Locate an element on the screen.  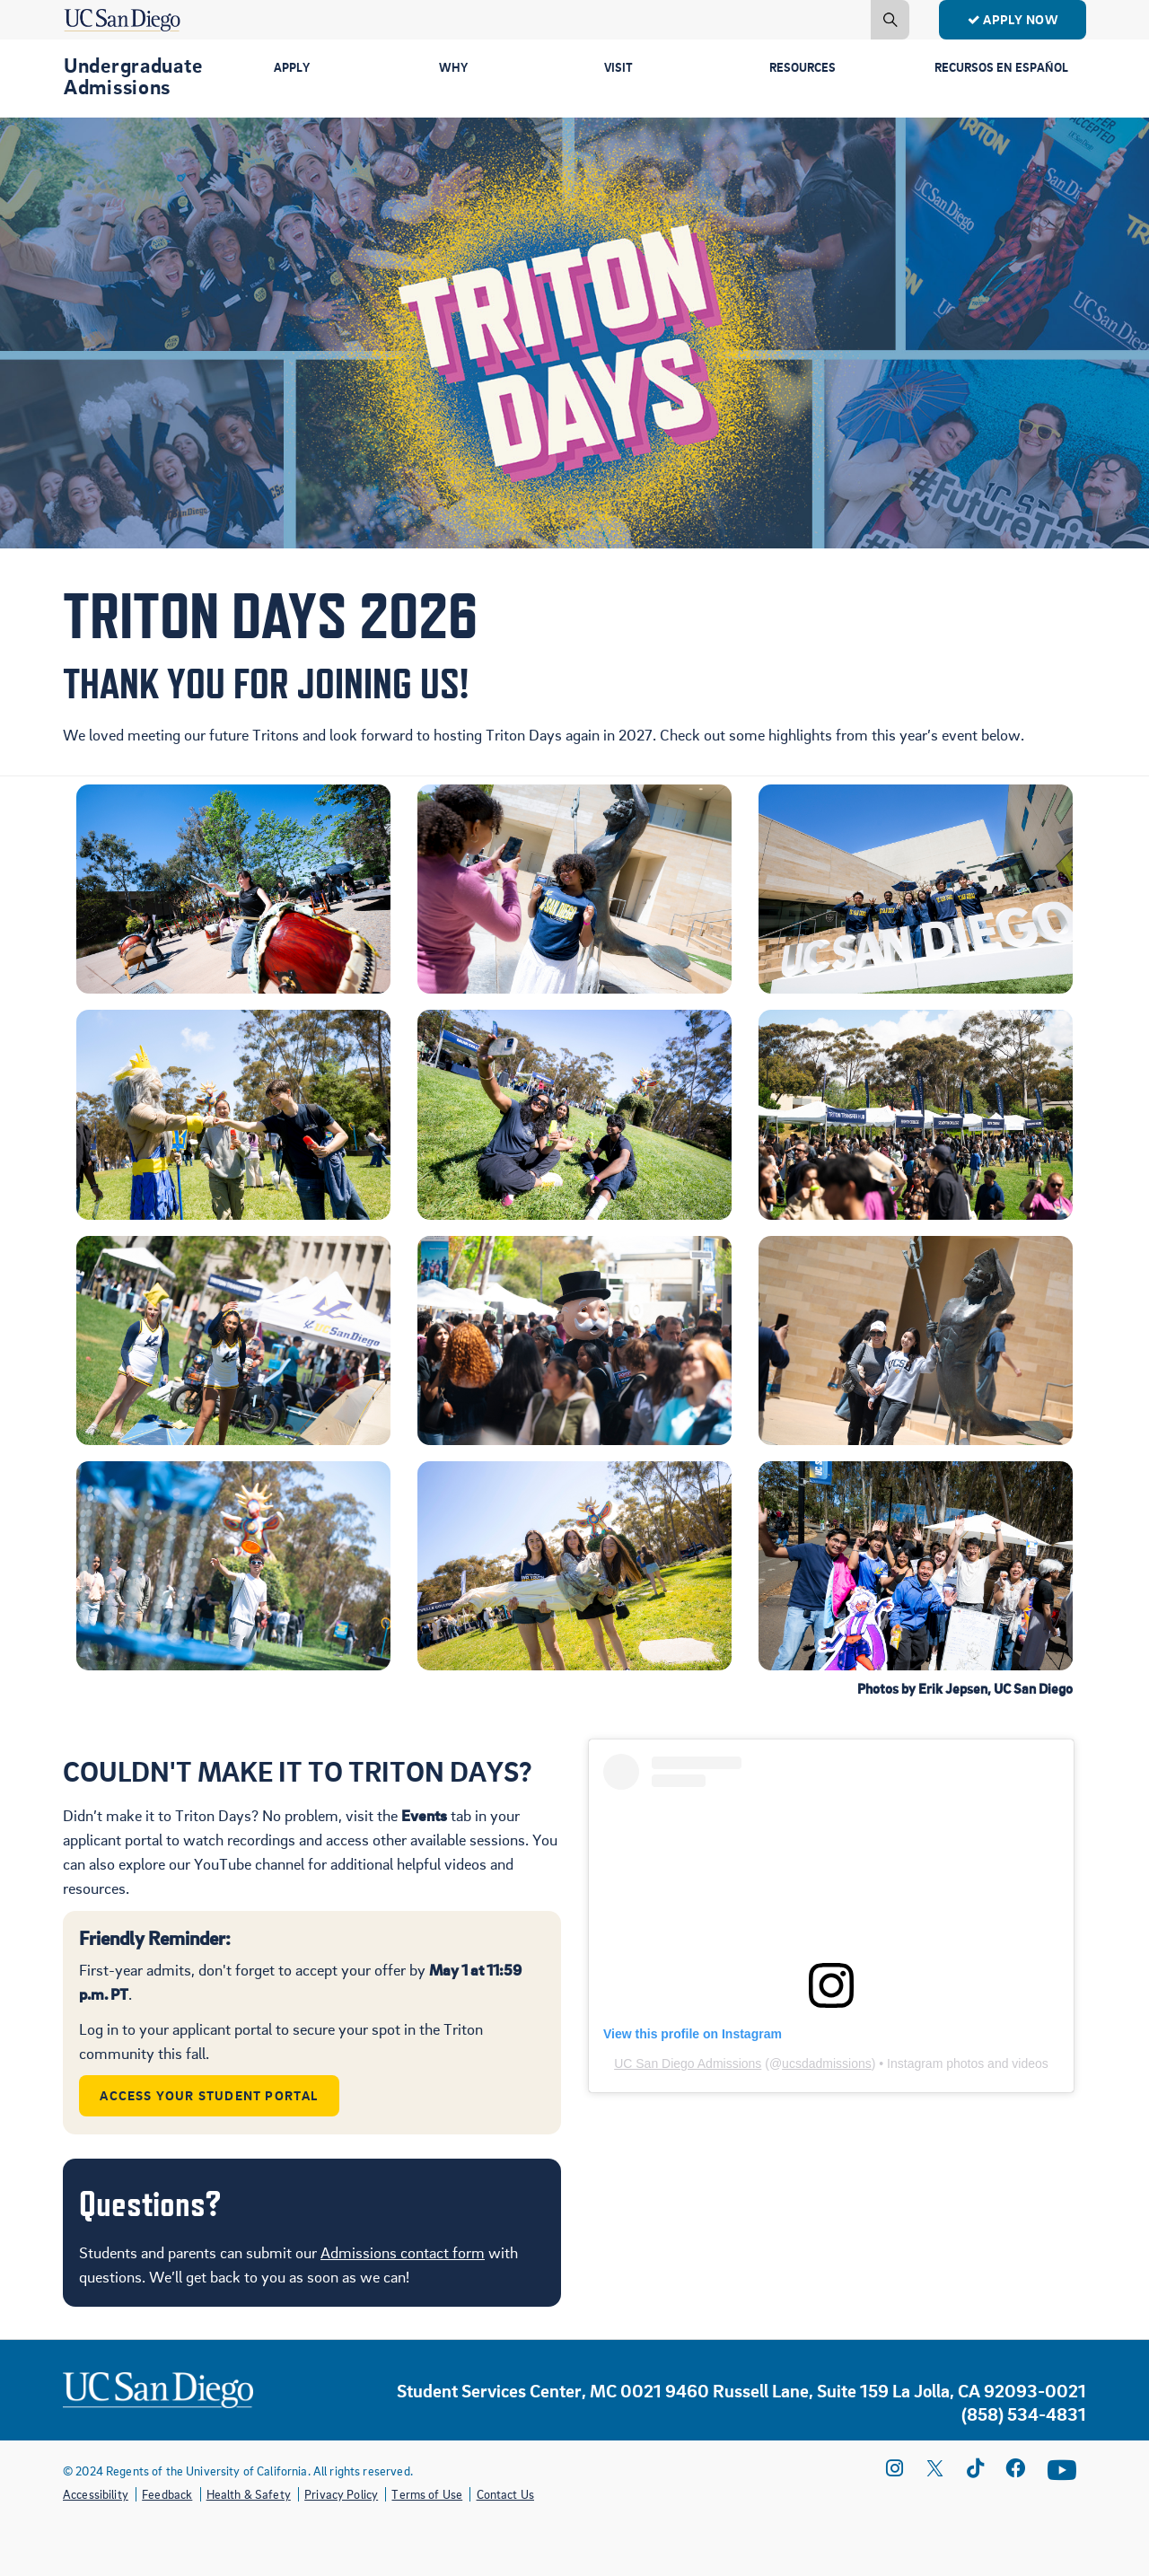
Undergraduate Admissions is located at coordinates (133, 75).